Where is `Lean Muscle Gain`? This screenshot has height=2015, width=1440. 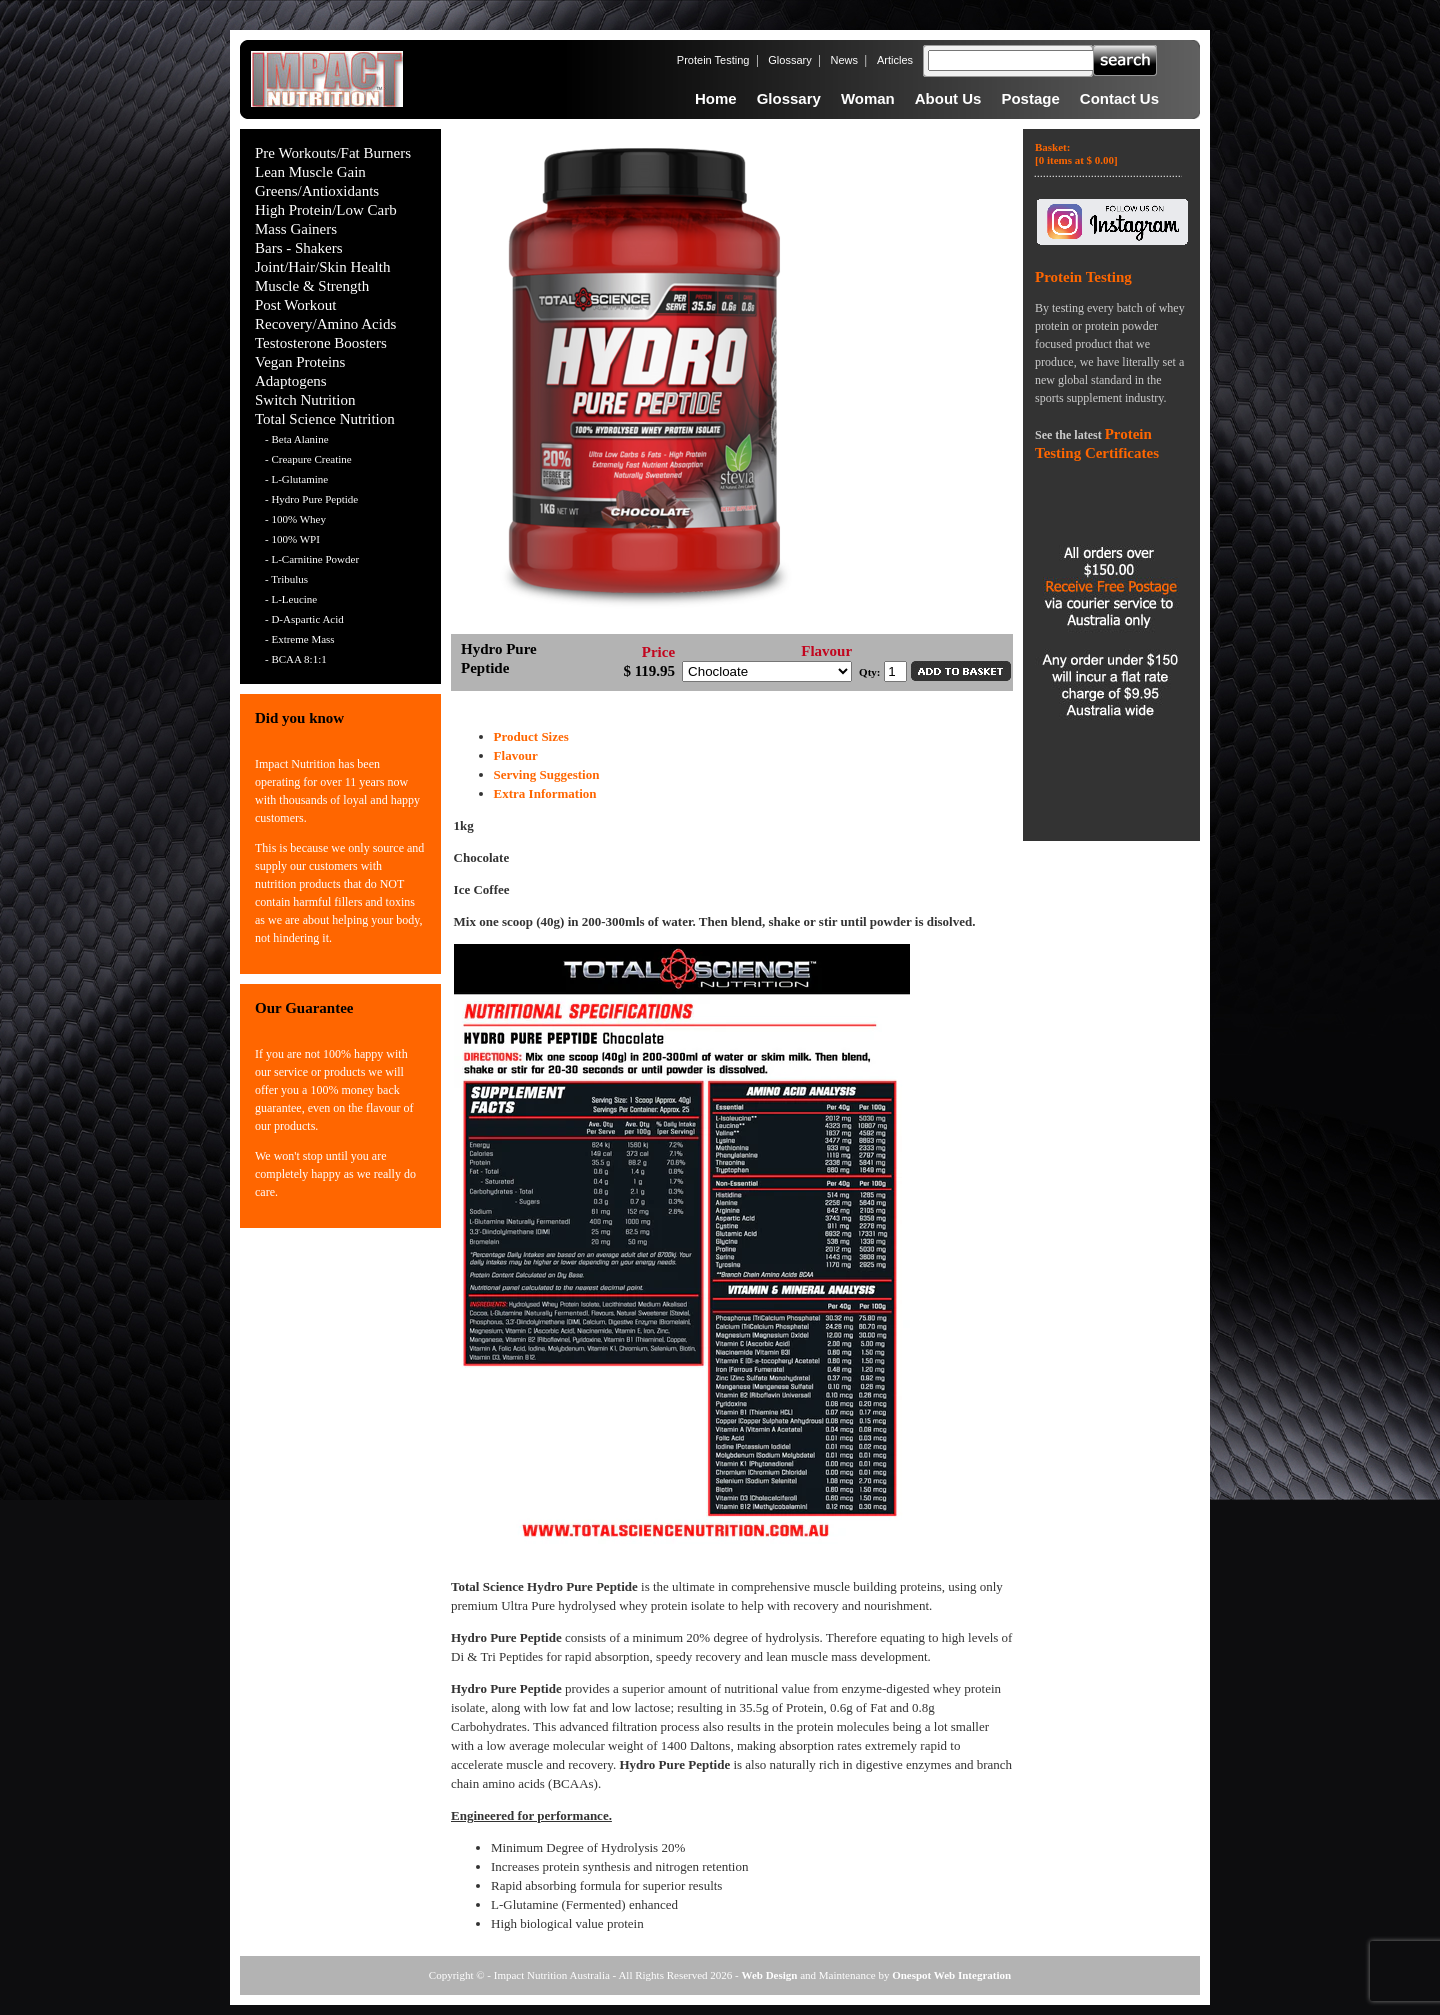 Lean Muscle Gain is located at coordinates (310, 172).